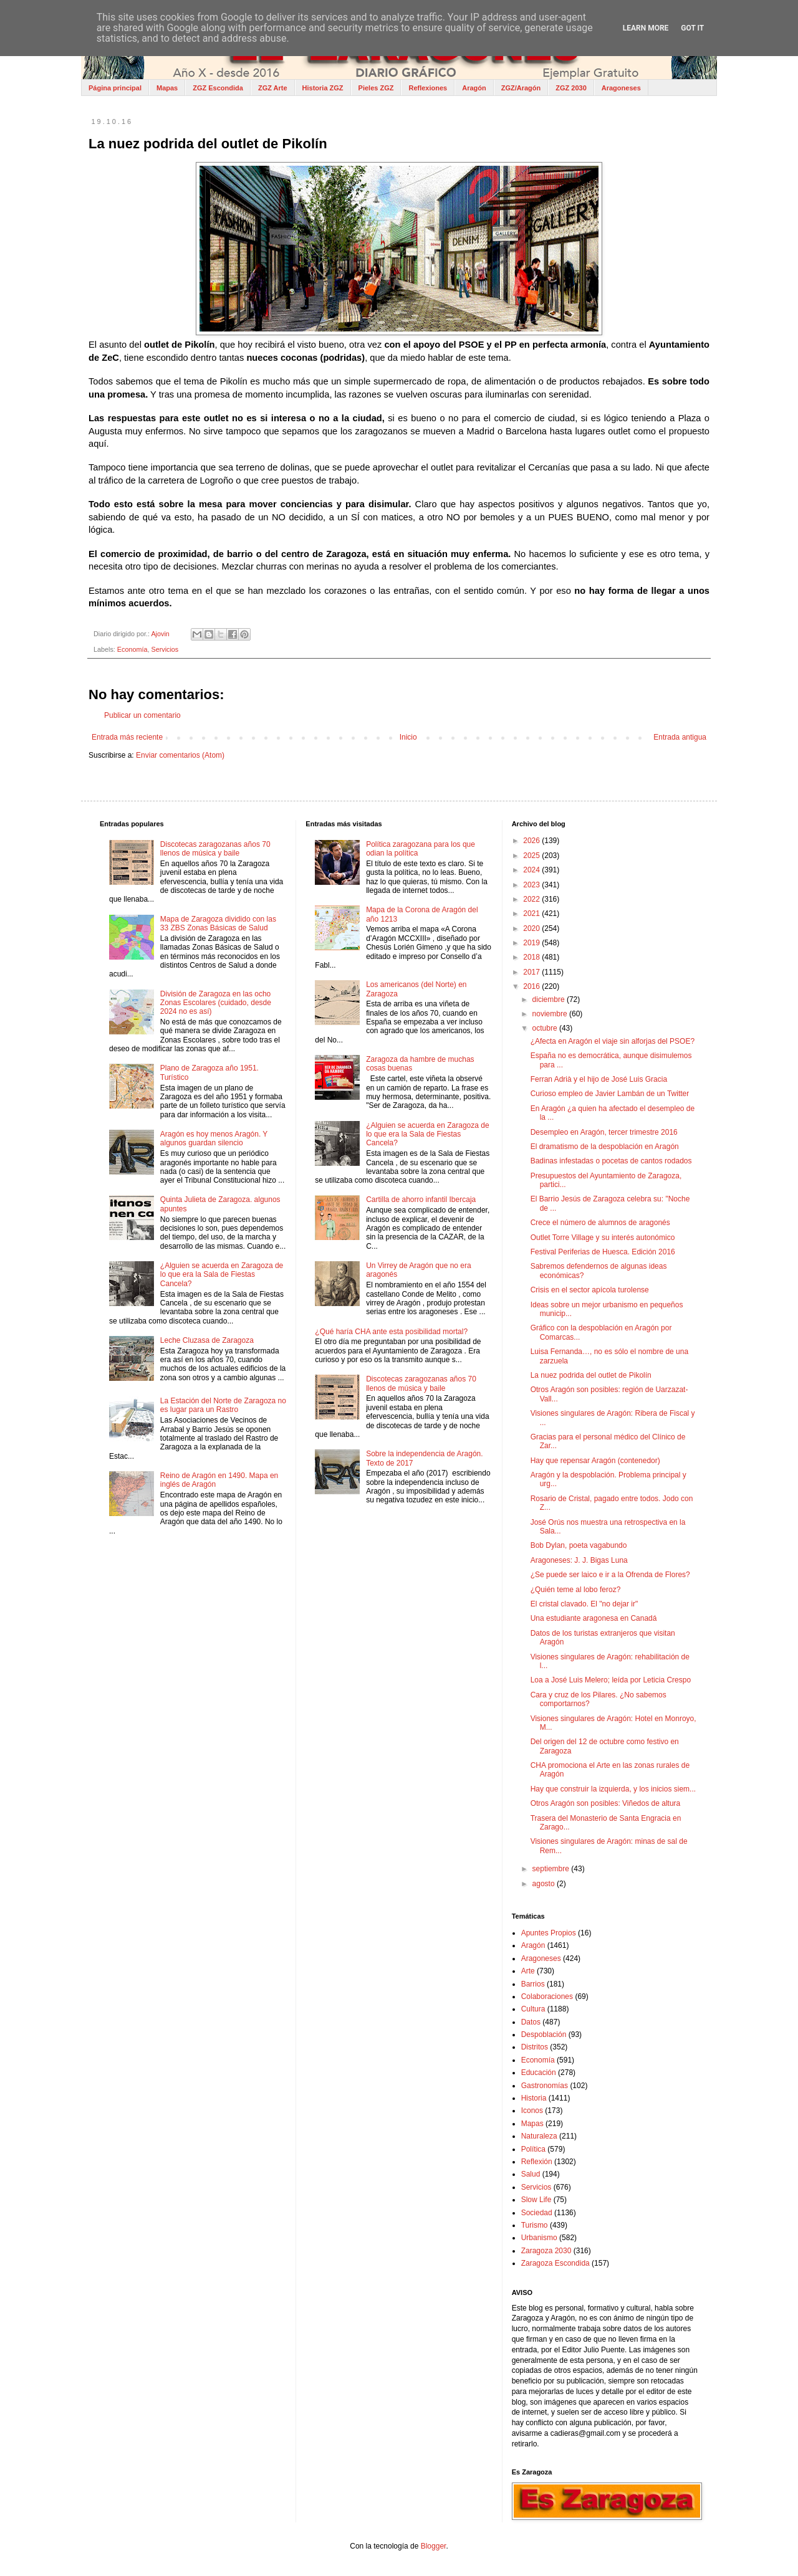 This screenshot has height=2576, width=798. What do you see at coordinates (180, 755) in the screenshot?
I see `Enviar comentarios (Atom)` at bounding box center [180, 755].